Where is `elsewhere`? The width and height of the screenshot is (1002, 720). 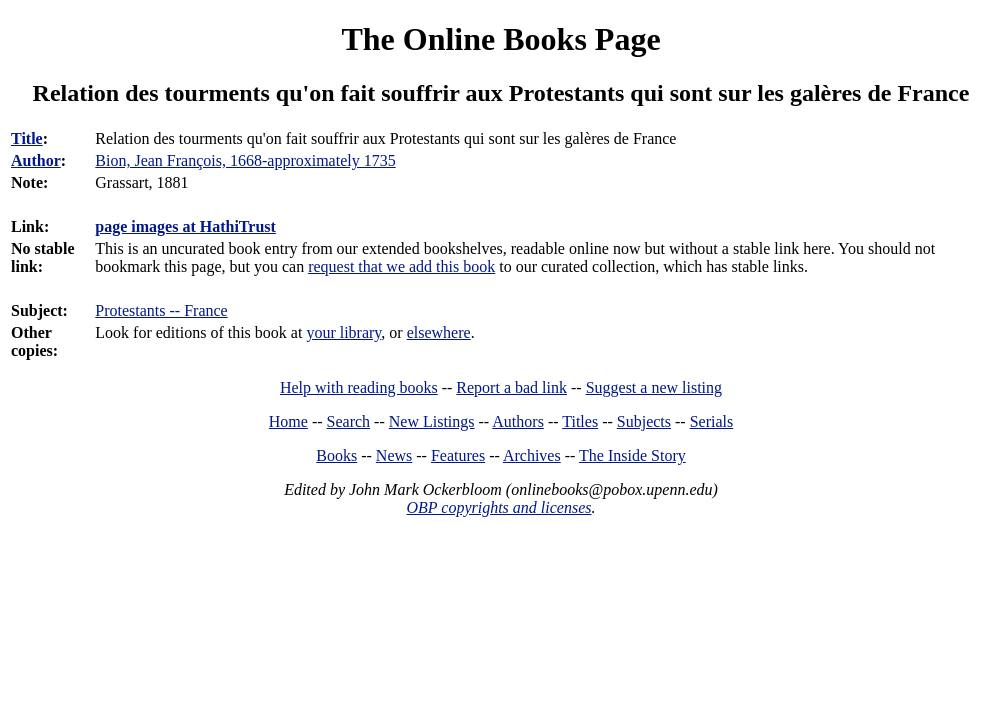 elsewhere is located at coordinates (439, 332).